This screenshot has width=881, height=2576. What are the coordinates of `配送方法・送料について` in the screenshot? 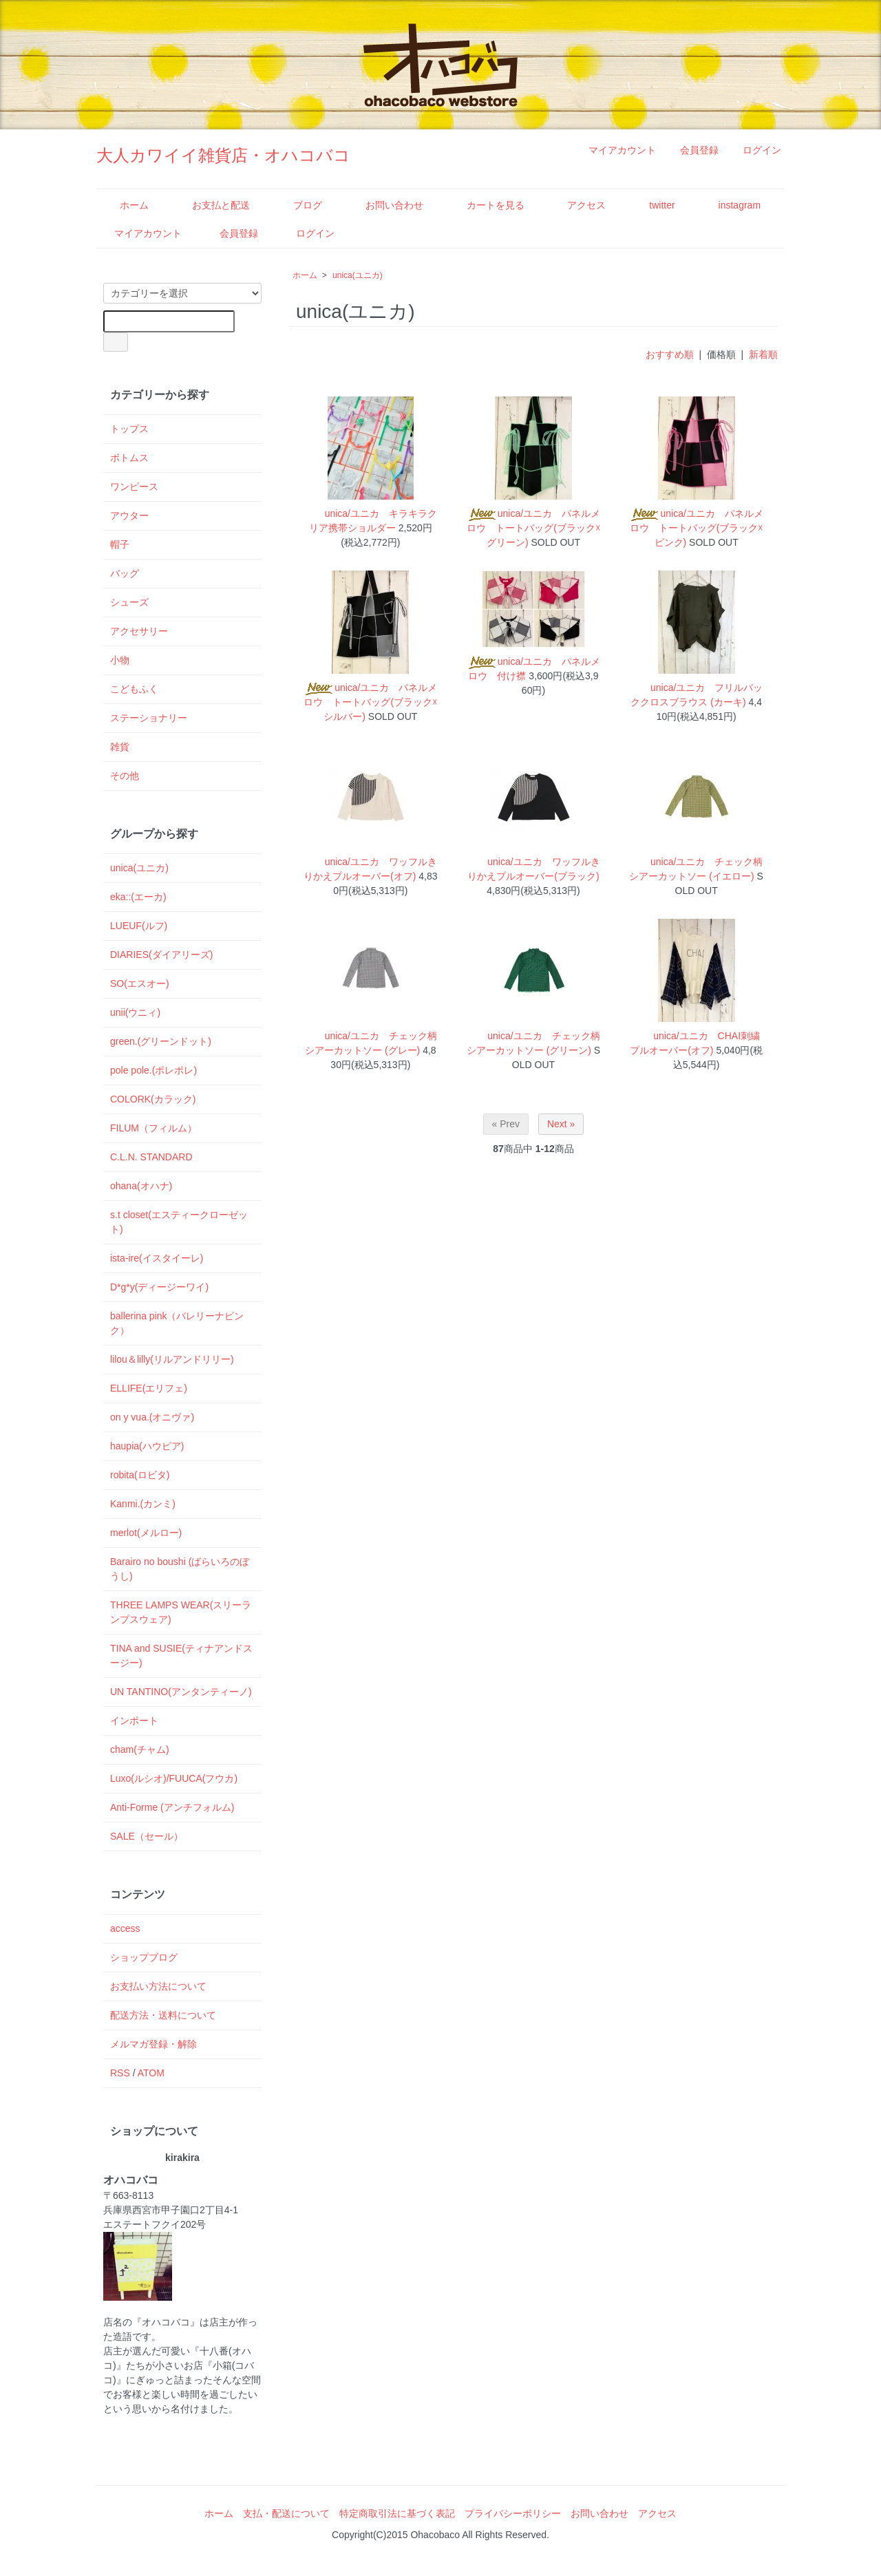 It's located at (163, 2015).